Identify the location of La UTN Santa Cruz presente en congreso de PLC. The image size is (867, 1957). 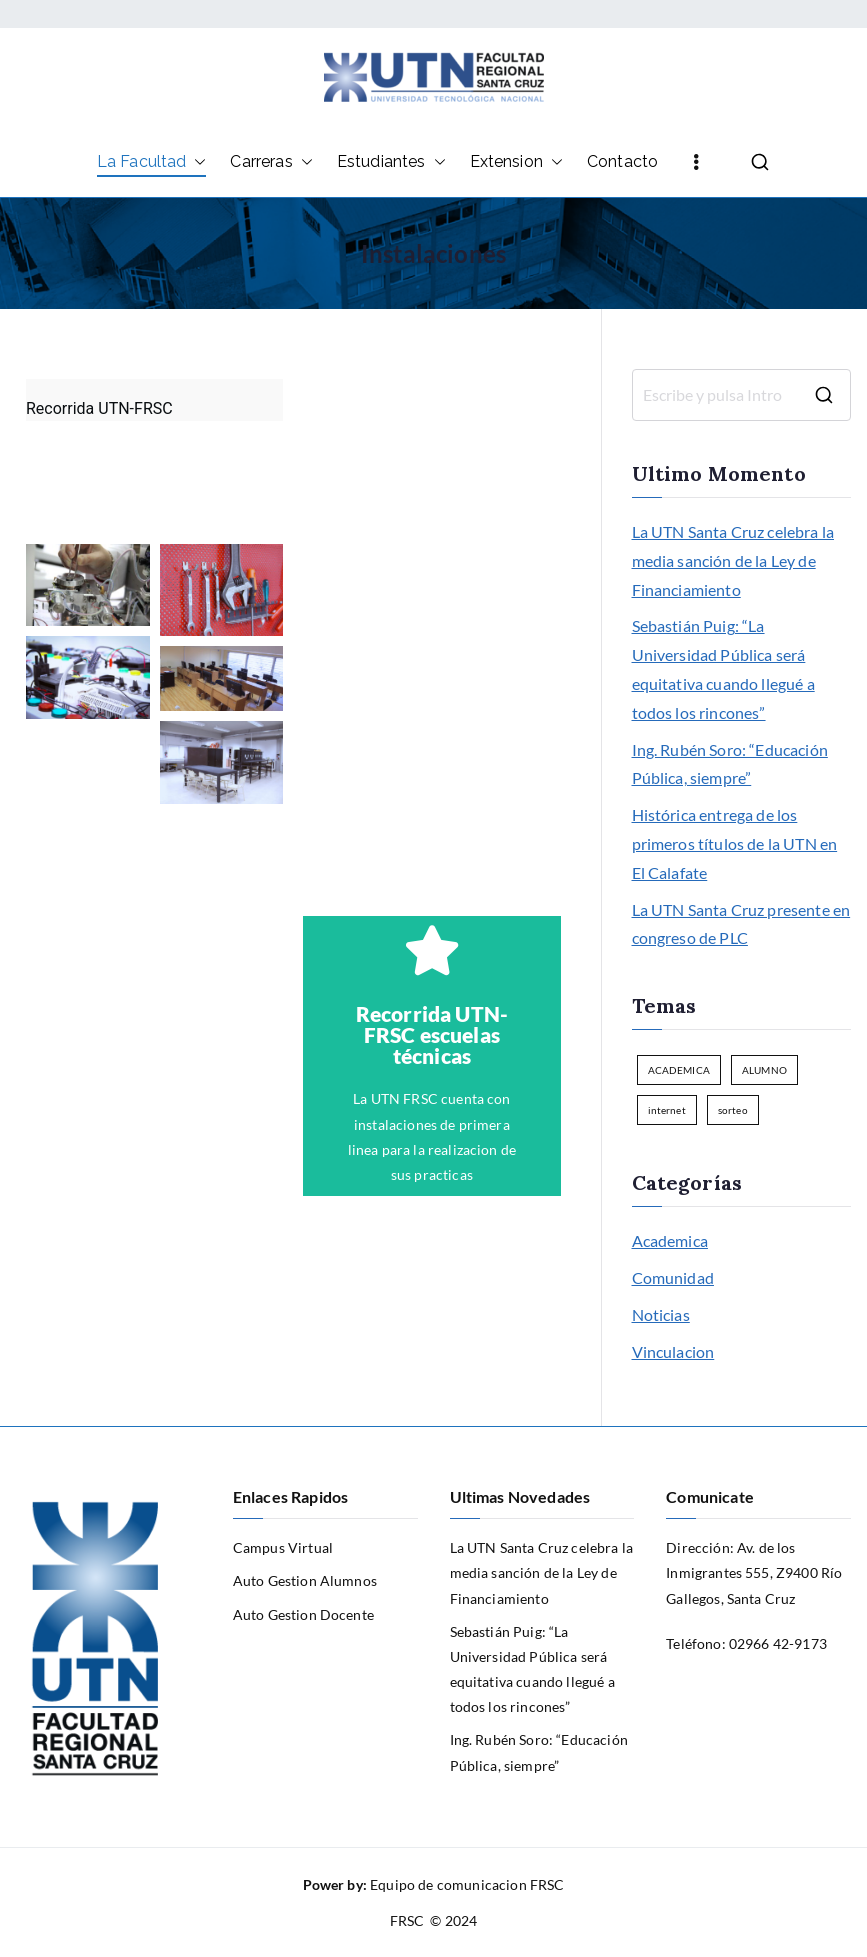
(741, 924).